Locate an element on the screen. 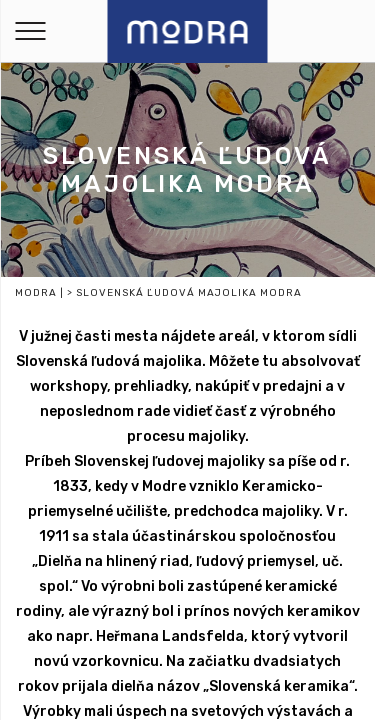 Image resolution: width=375 pixels, height=720 pixels. Modra is located at coordinates (36, 293).